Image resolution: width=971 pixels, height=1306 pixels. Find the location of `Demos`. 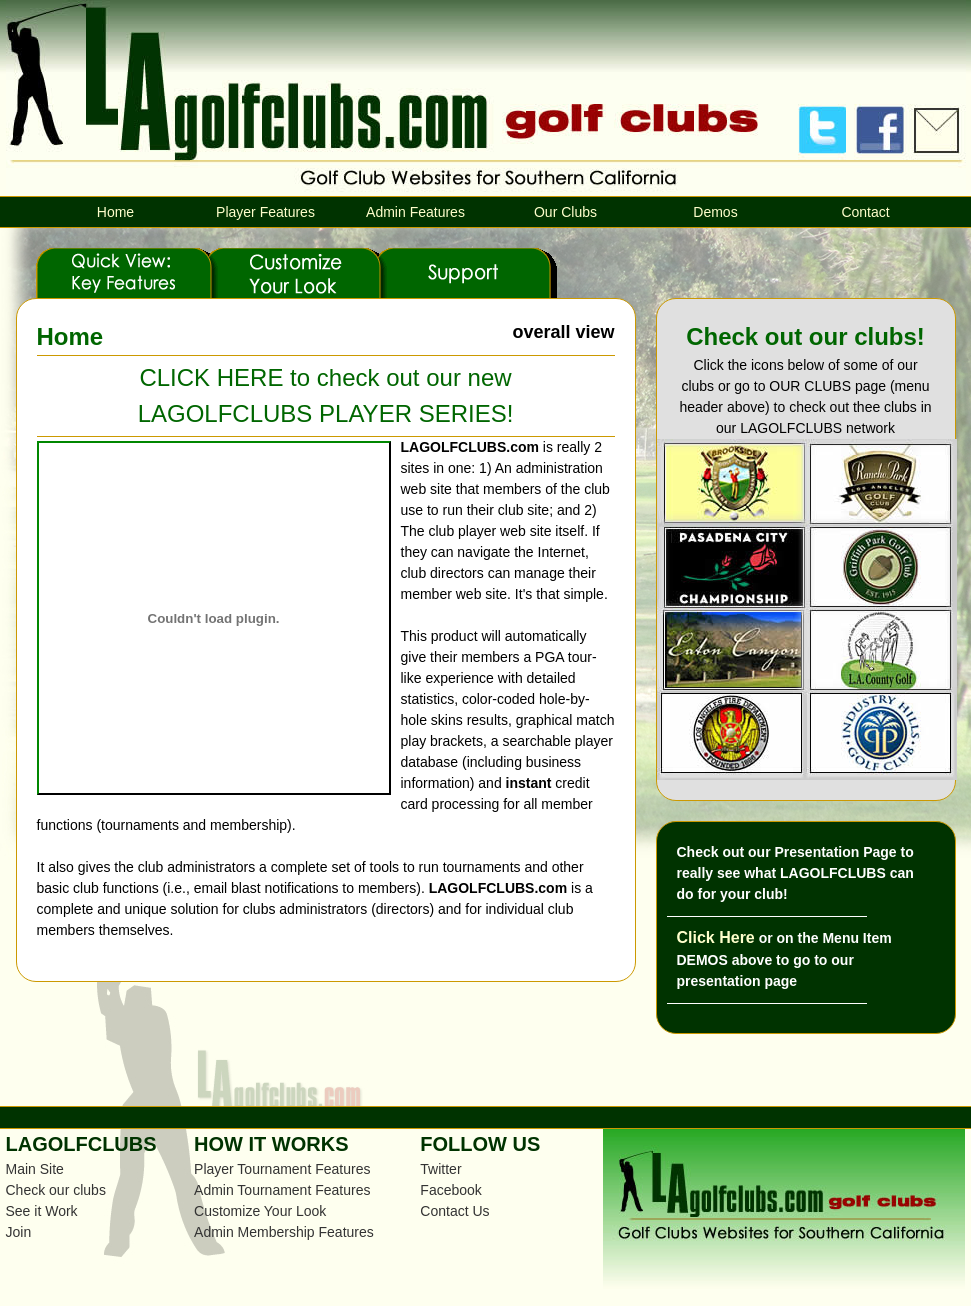

Demos is located at coordinates (715, 212).